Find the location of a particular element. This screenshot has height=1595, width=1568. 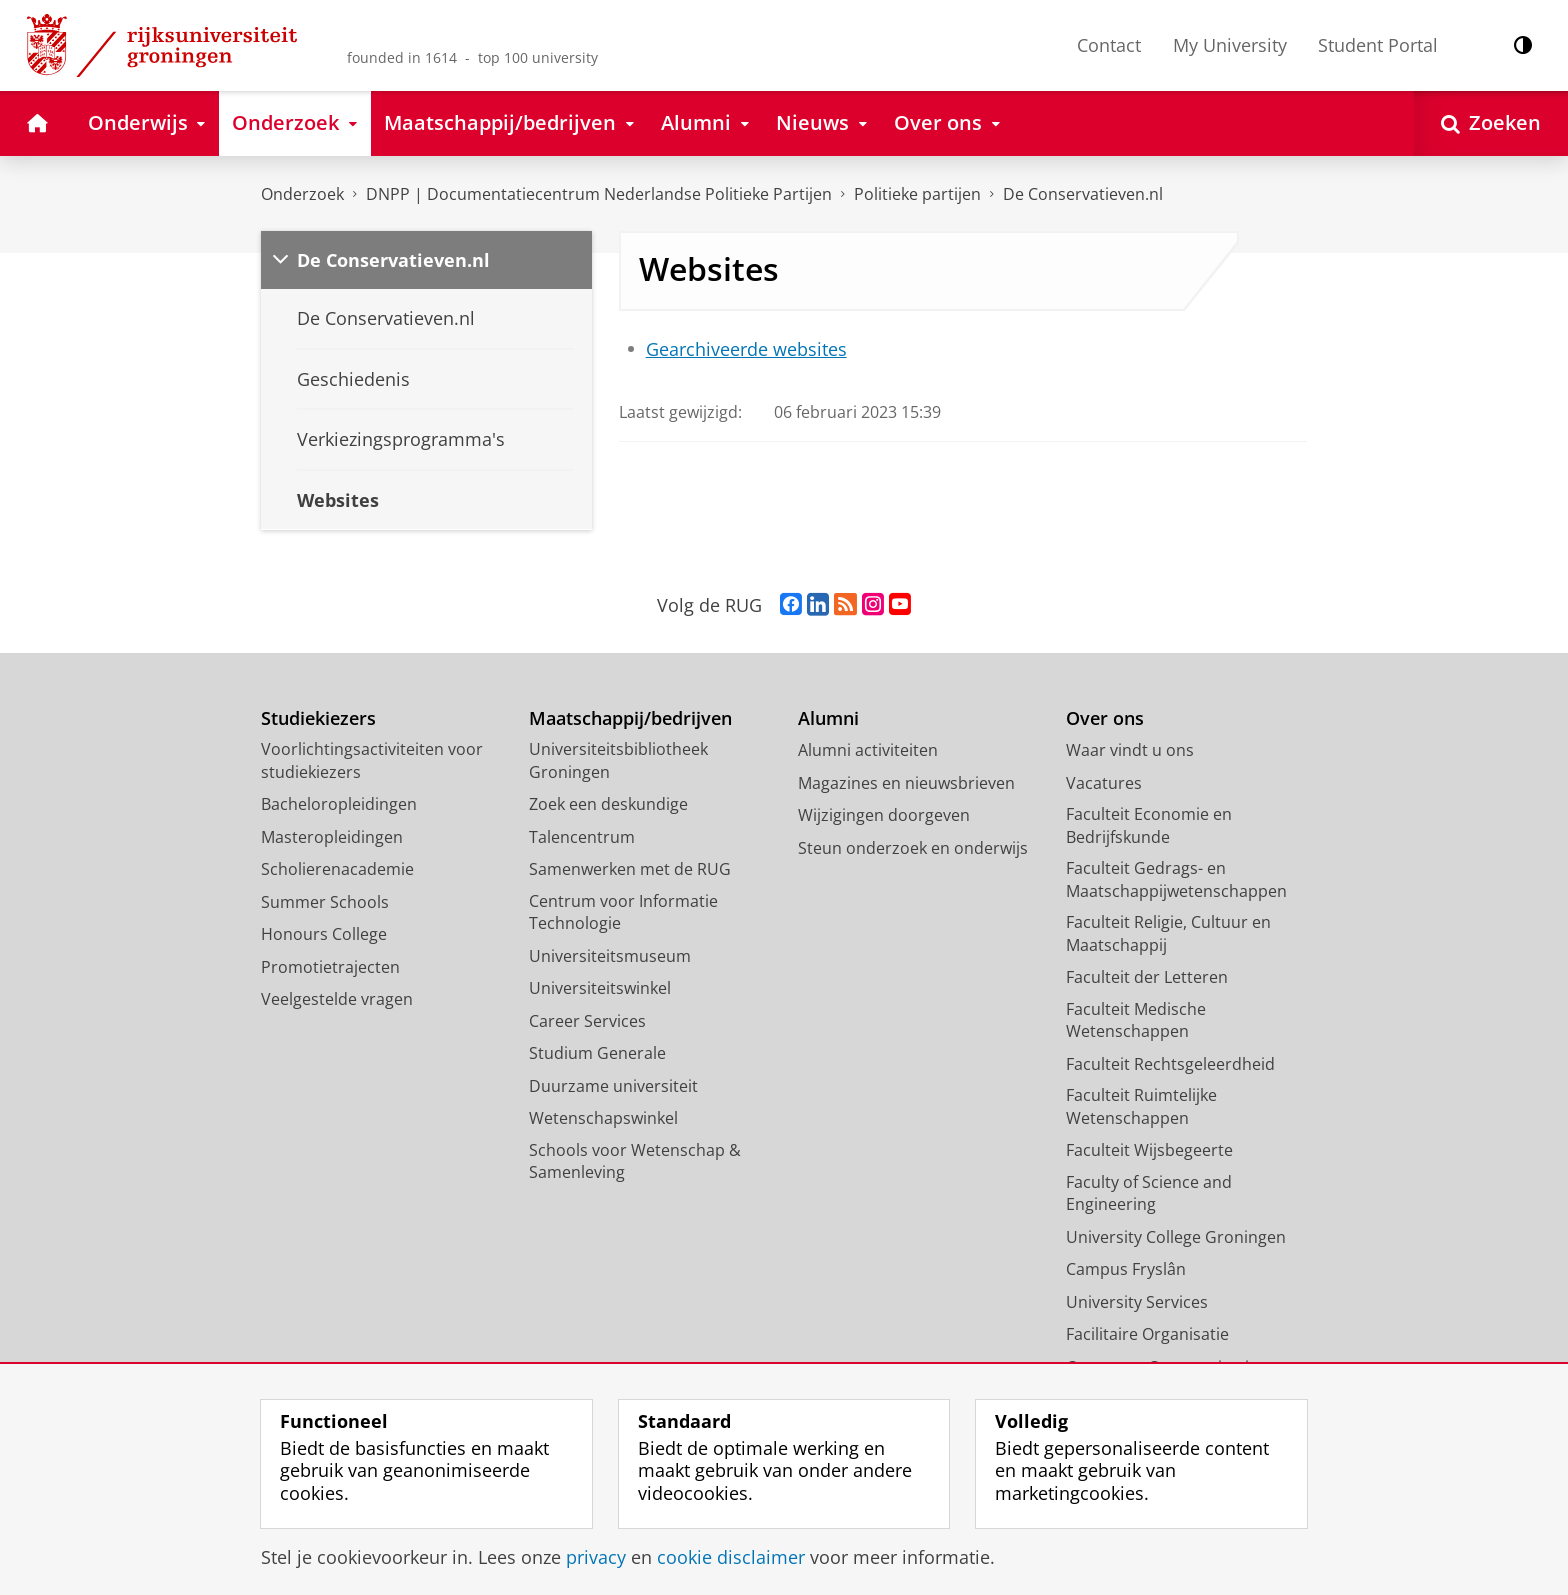

Faculteit Religie, Cultuur en Maatschappij is located at coordinates (1168, 933).